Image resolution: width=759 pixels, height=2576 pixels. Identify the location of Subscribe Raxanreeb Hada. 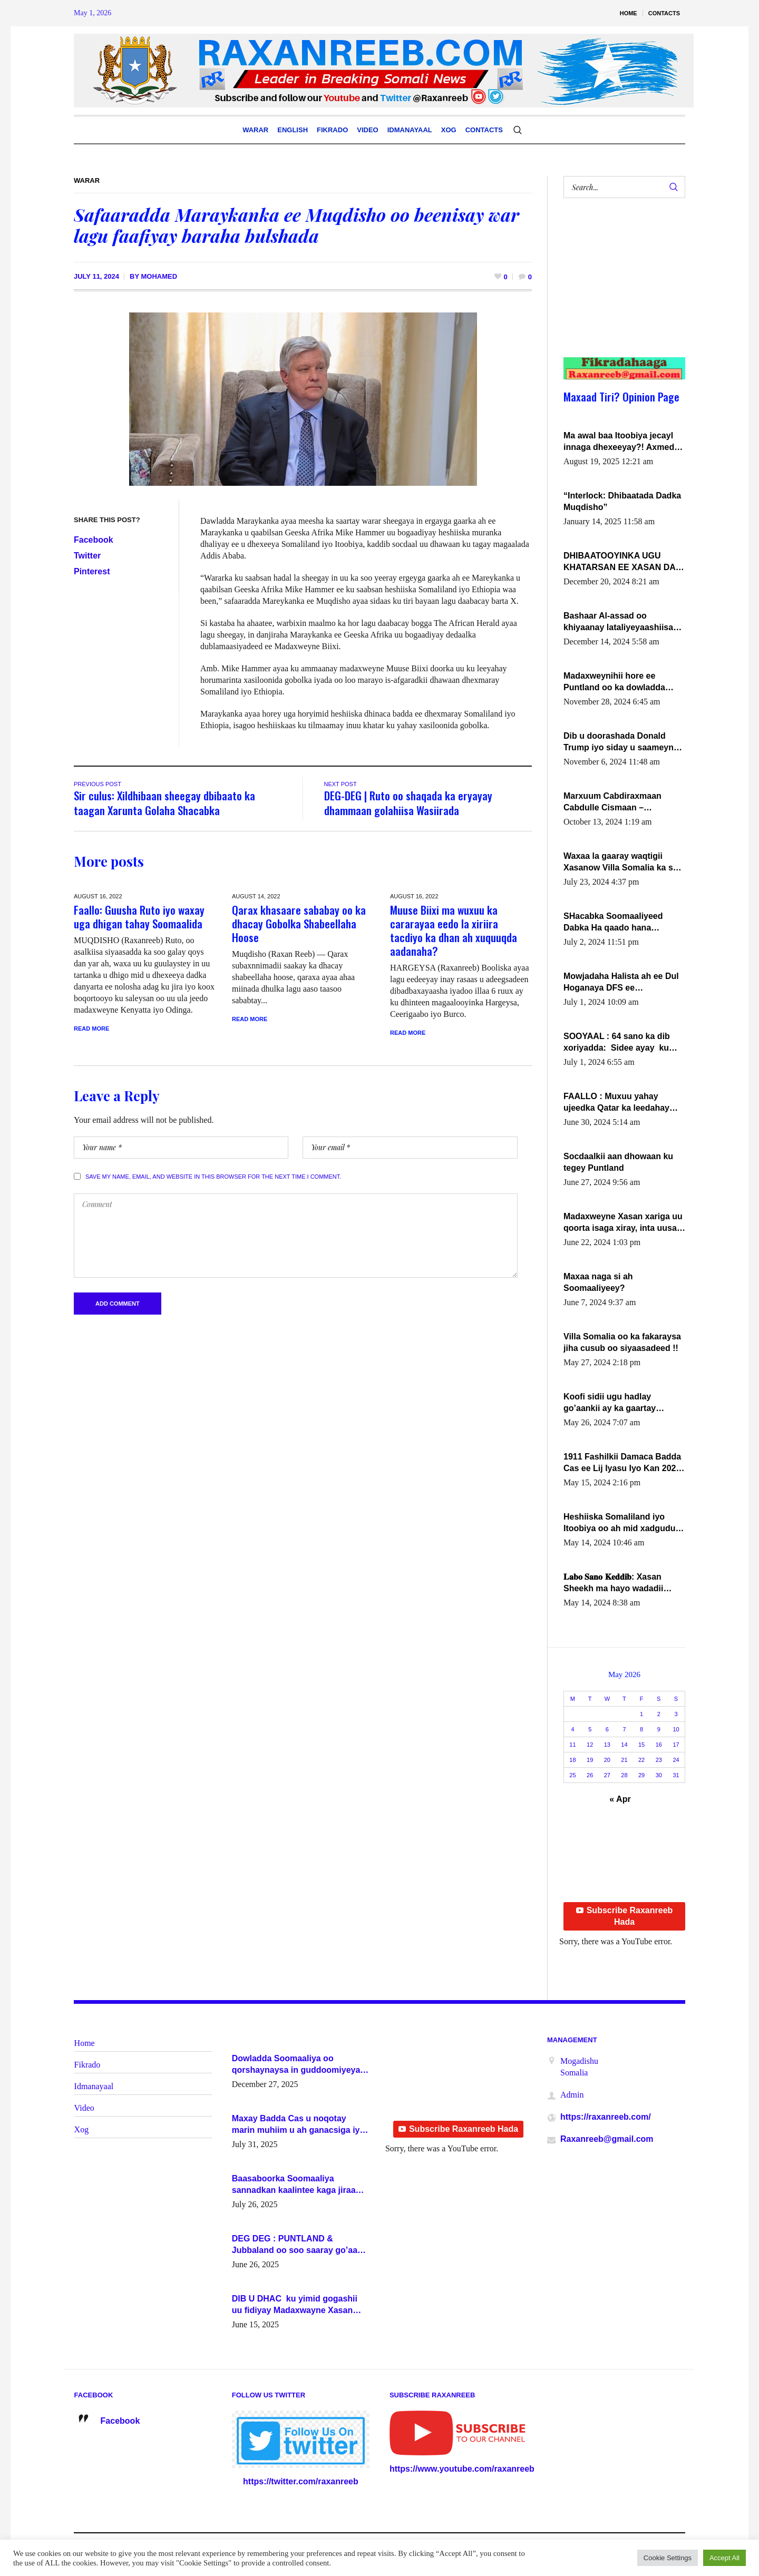
(624, 1916).